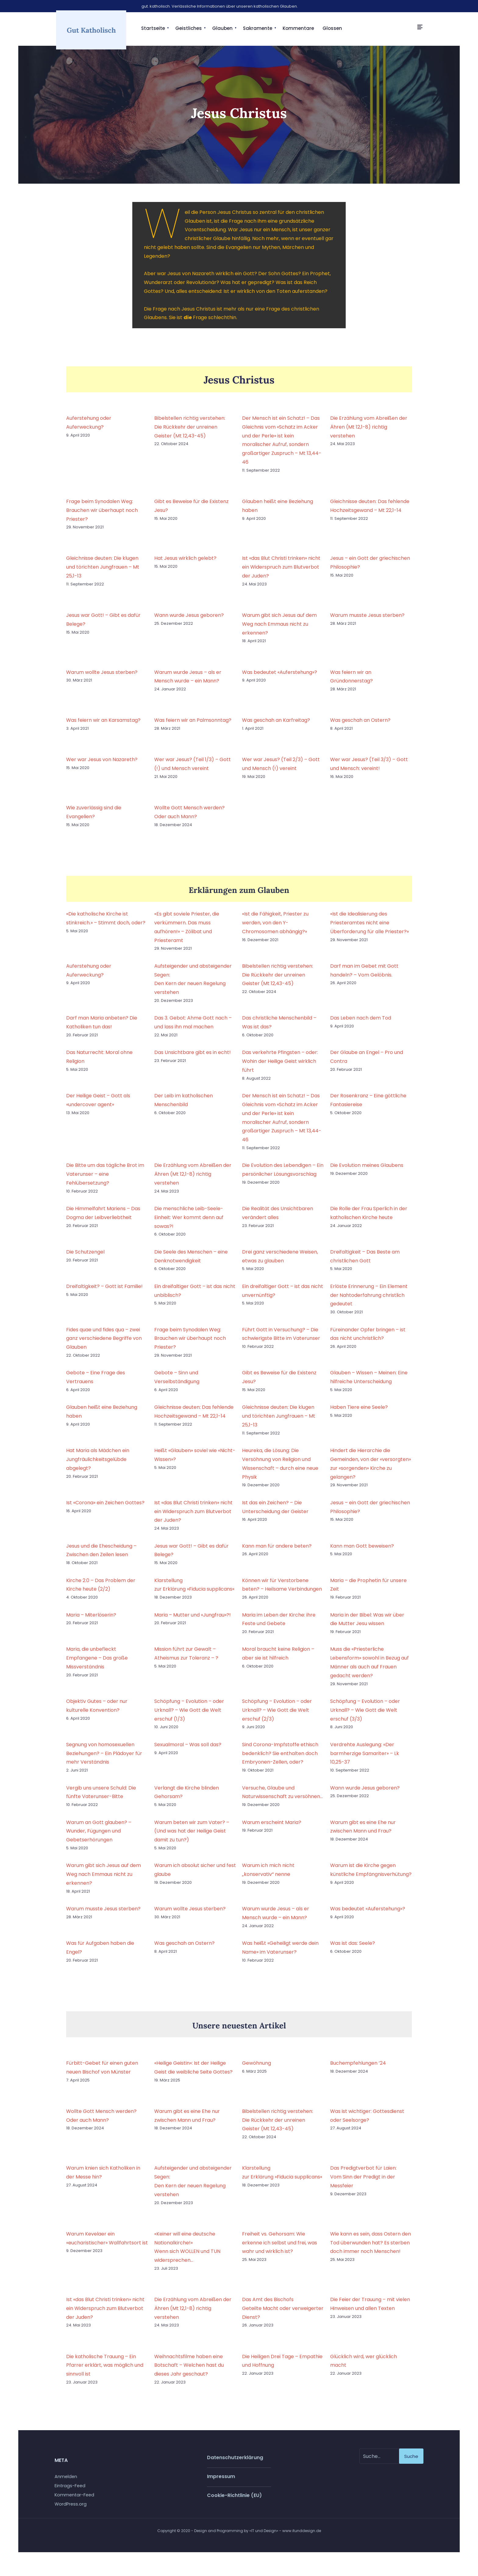  What do you see at coordinates (367, 620) in the screenshot?
I see `Warum musste Jesus sterben?` at bounding box center [367, 620].